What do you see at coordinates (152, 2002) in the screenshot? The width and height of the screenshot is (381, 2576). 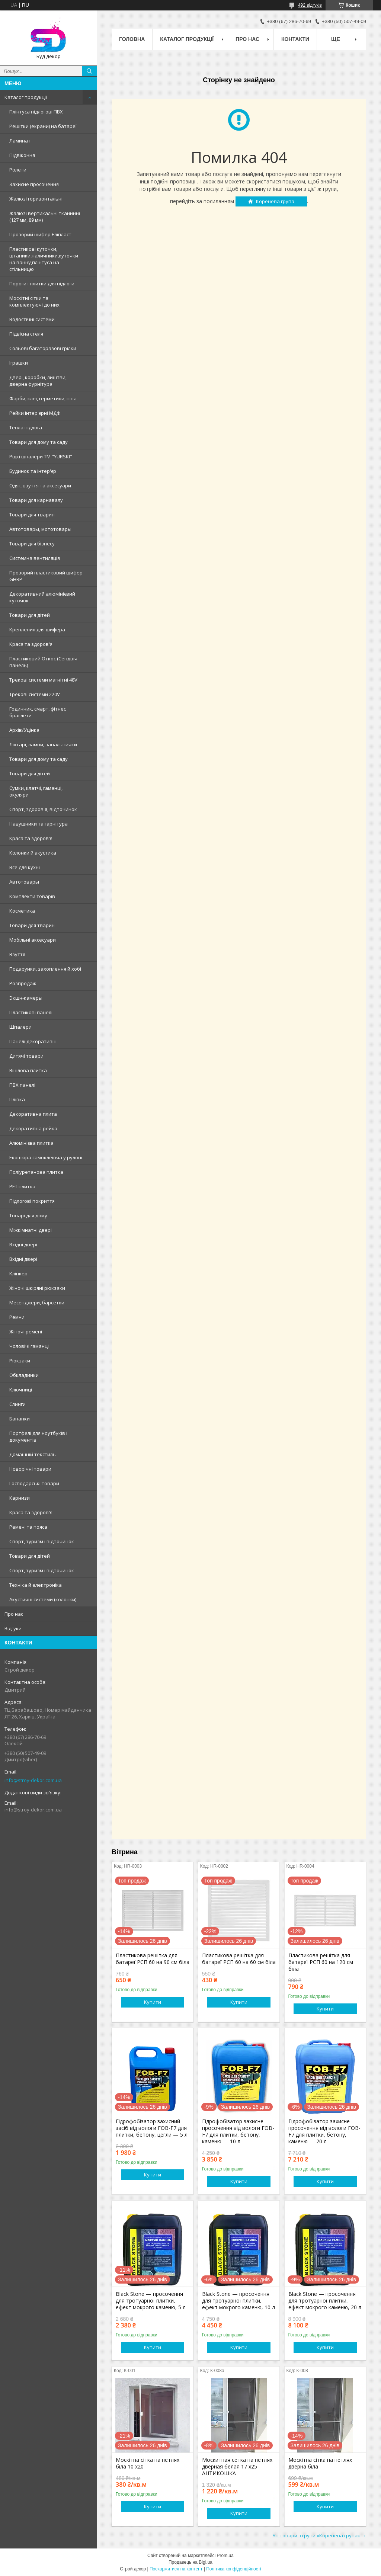 I see `Купити` at bounding box center [152, 2002].